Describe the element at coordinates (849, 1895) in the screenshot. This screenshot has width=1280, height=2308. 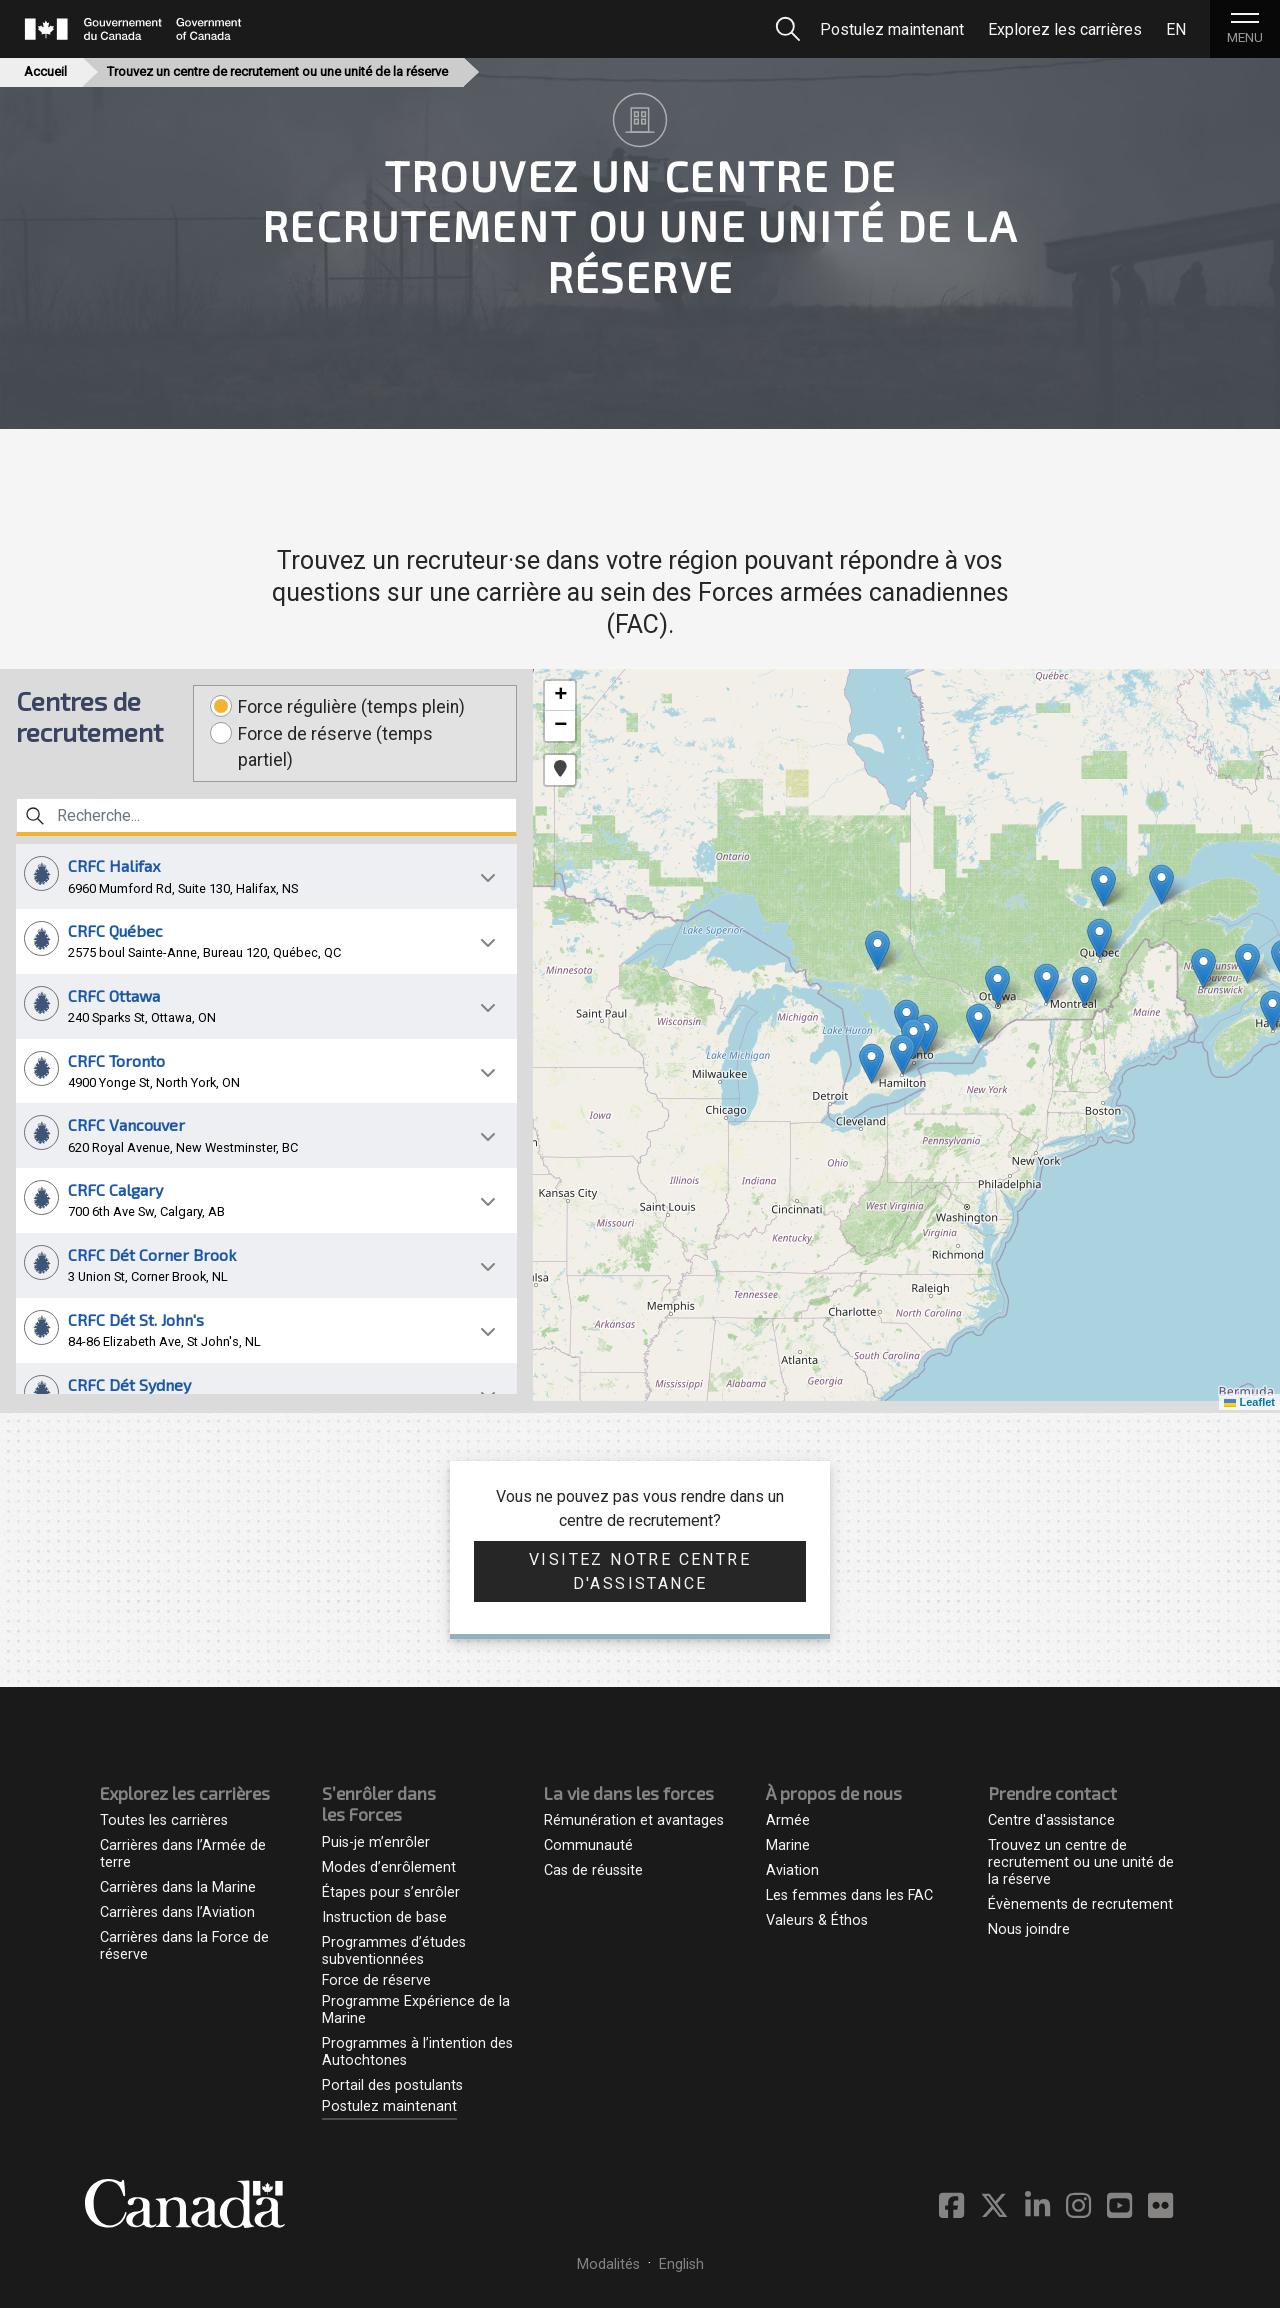
I see `Les femmes dans les FAC` at that location.